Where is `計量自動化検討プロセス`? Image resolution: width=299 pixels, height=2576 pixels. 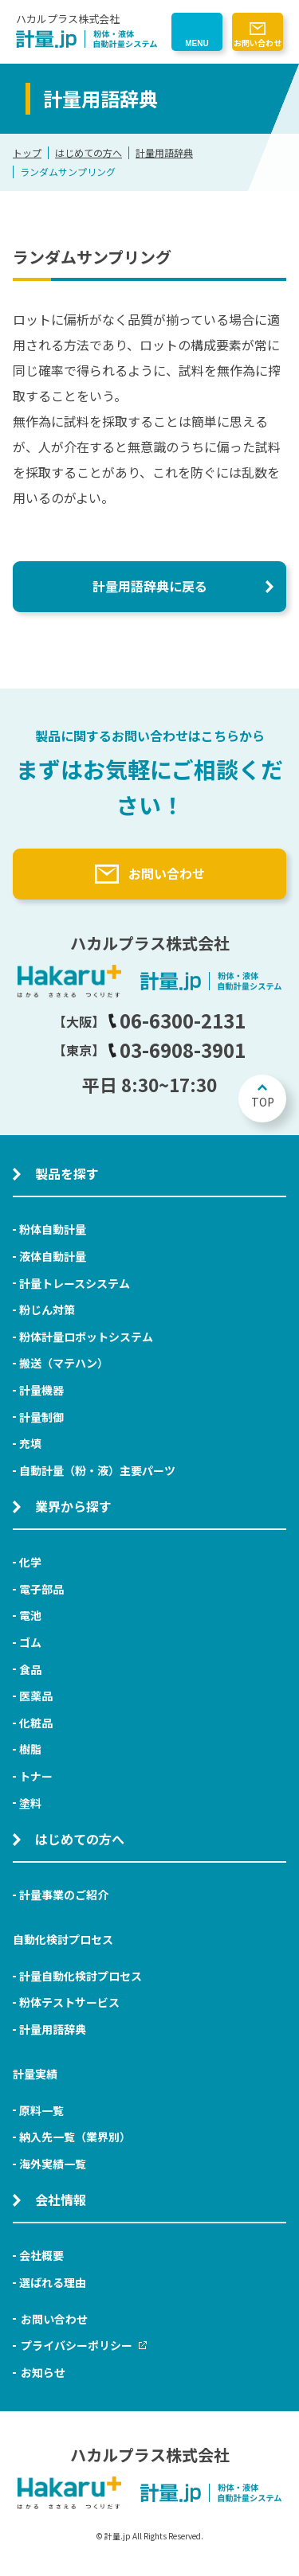 計量自動化検討プロセス is located at coordinates (80, 1976).